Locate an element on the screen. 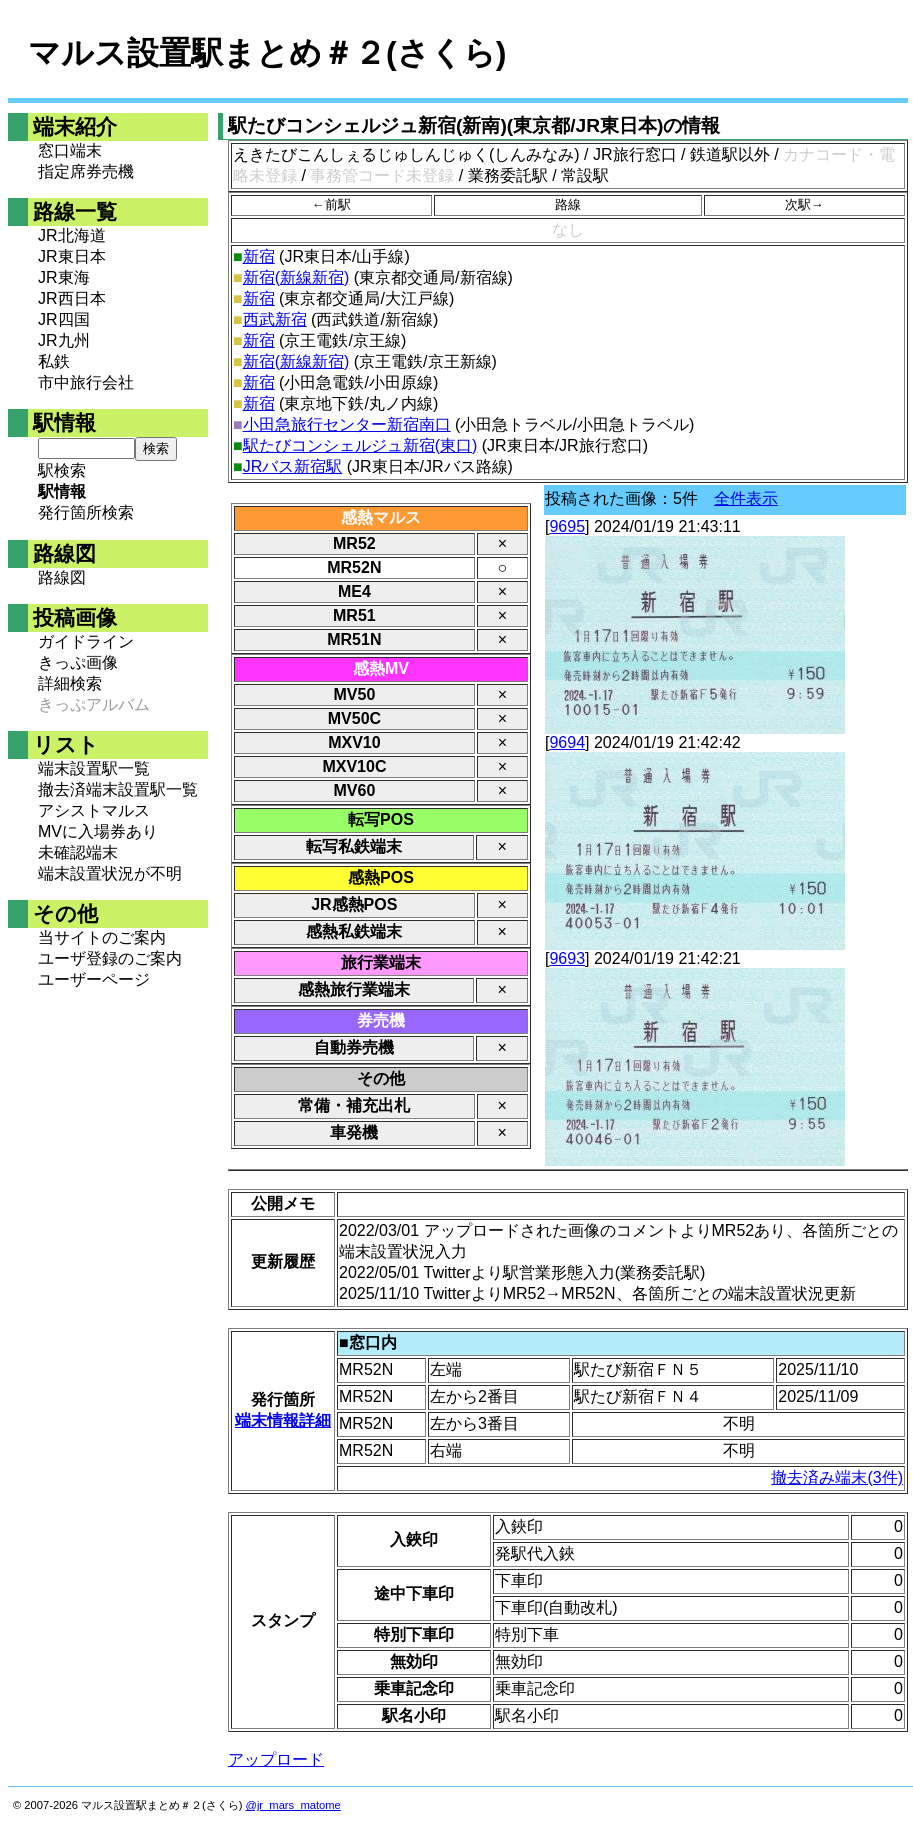 The width and height of the screenshot is (913, 1824). ユーザ登録のご案内 is located at coordinates (110, 958).